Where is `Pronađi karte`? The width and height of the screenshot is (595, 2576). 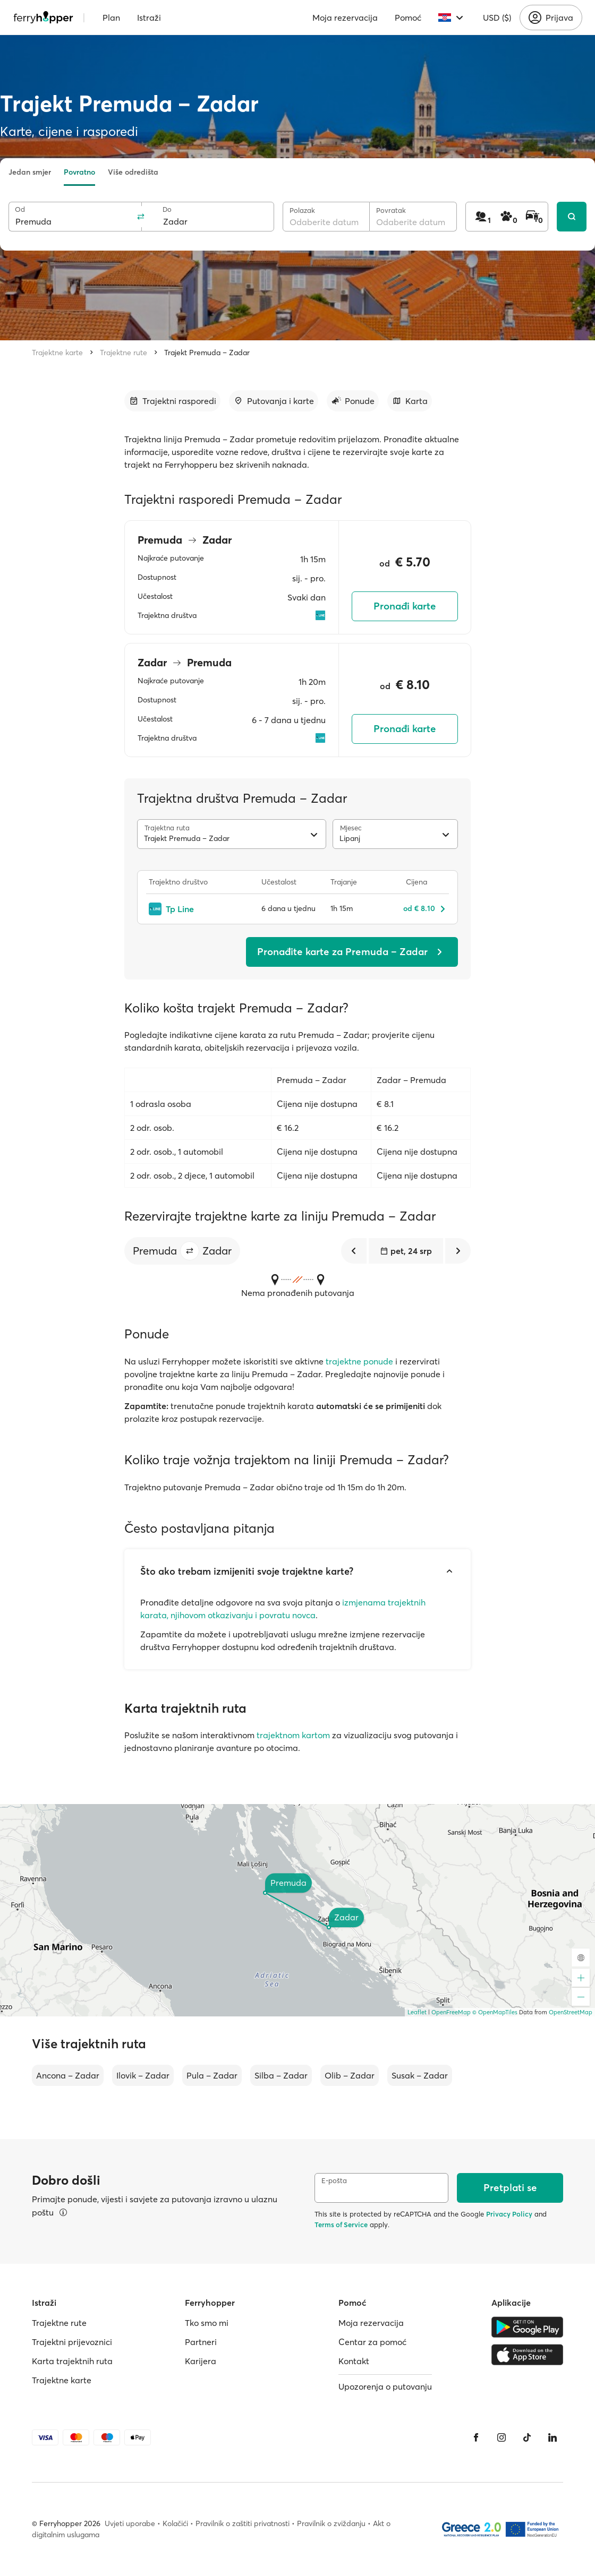
Pronađi karte is located at coordinates (404, 606).